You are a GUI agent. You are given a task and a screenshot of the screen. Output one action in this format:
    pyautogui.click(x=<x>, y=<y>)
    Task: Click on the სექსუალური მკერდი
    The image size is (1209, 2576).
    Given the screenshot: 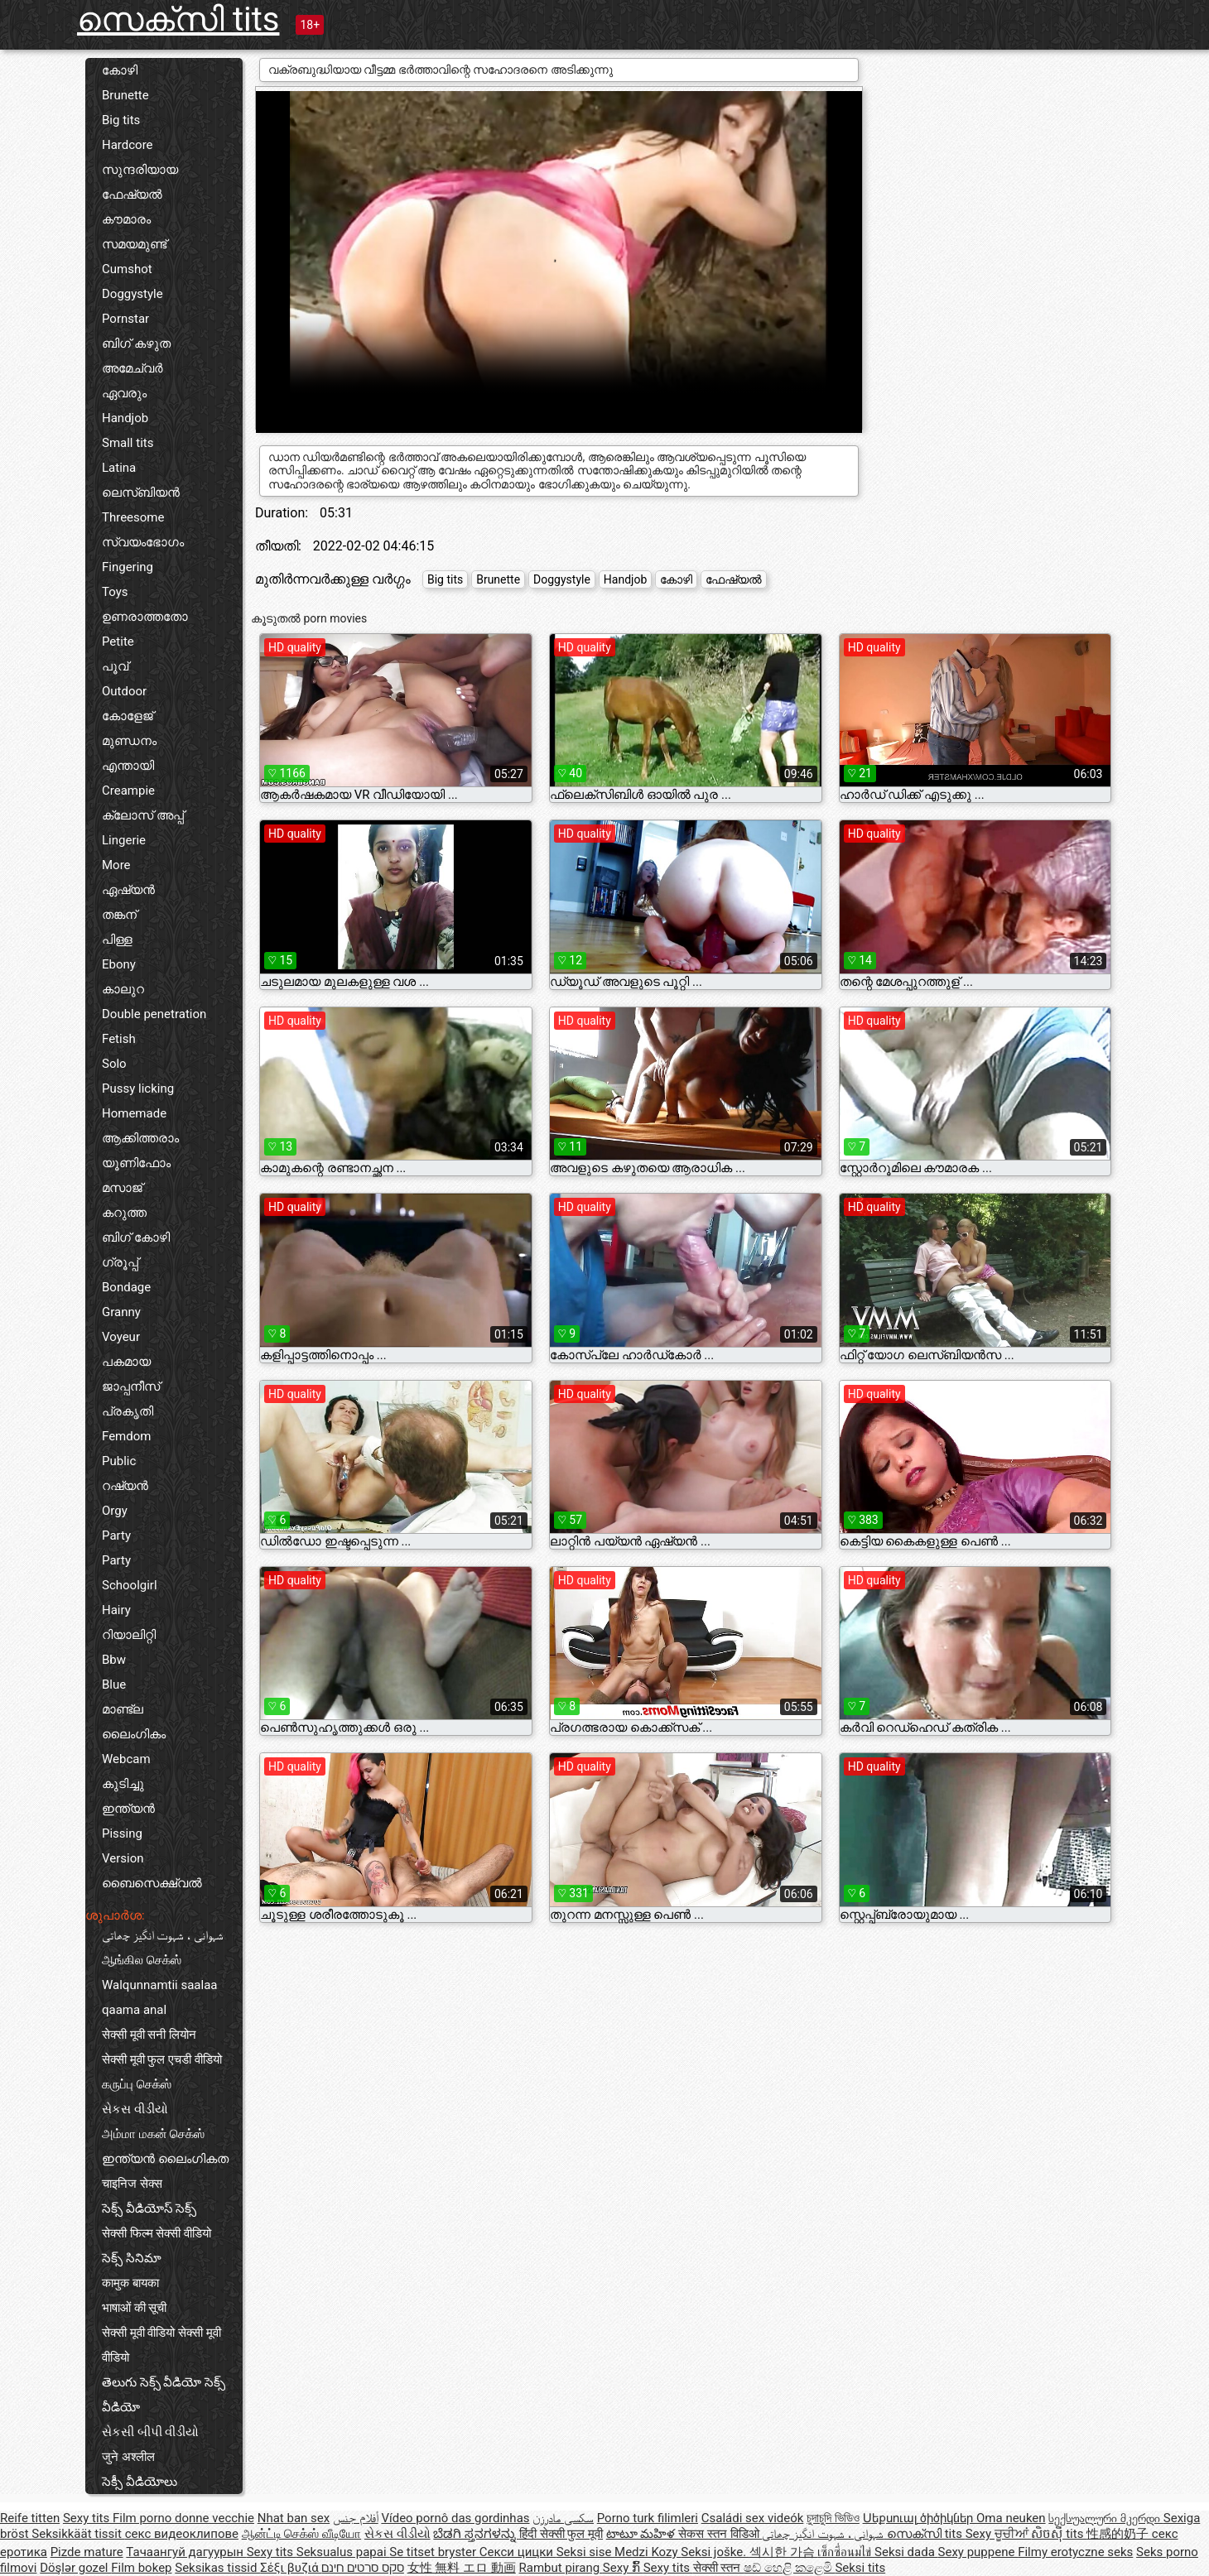 What is the action you would take?
    pyautogui.click(x=1105, y=2518)
    